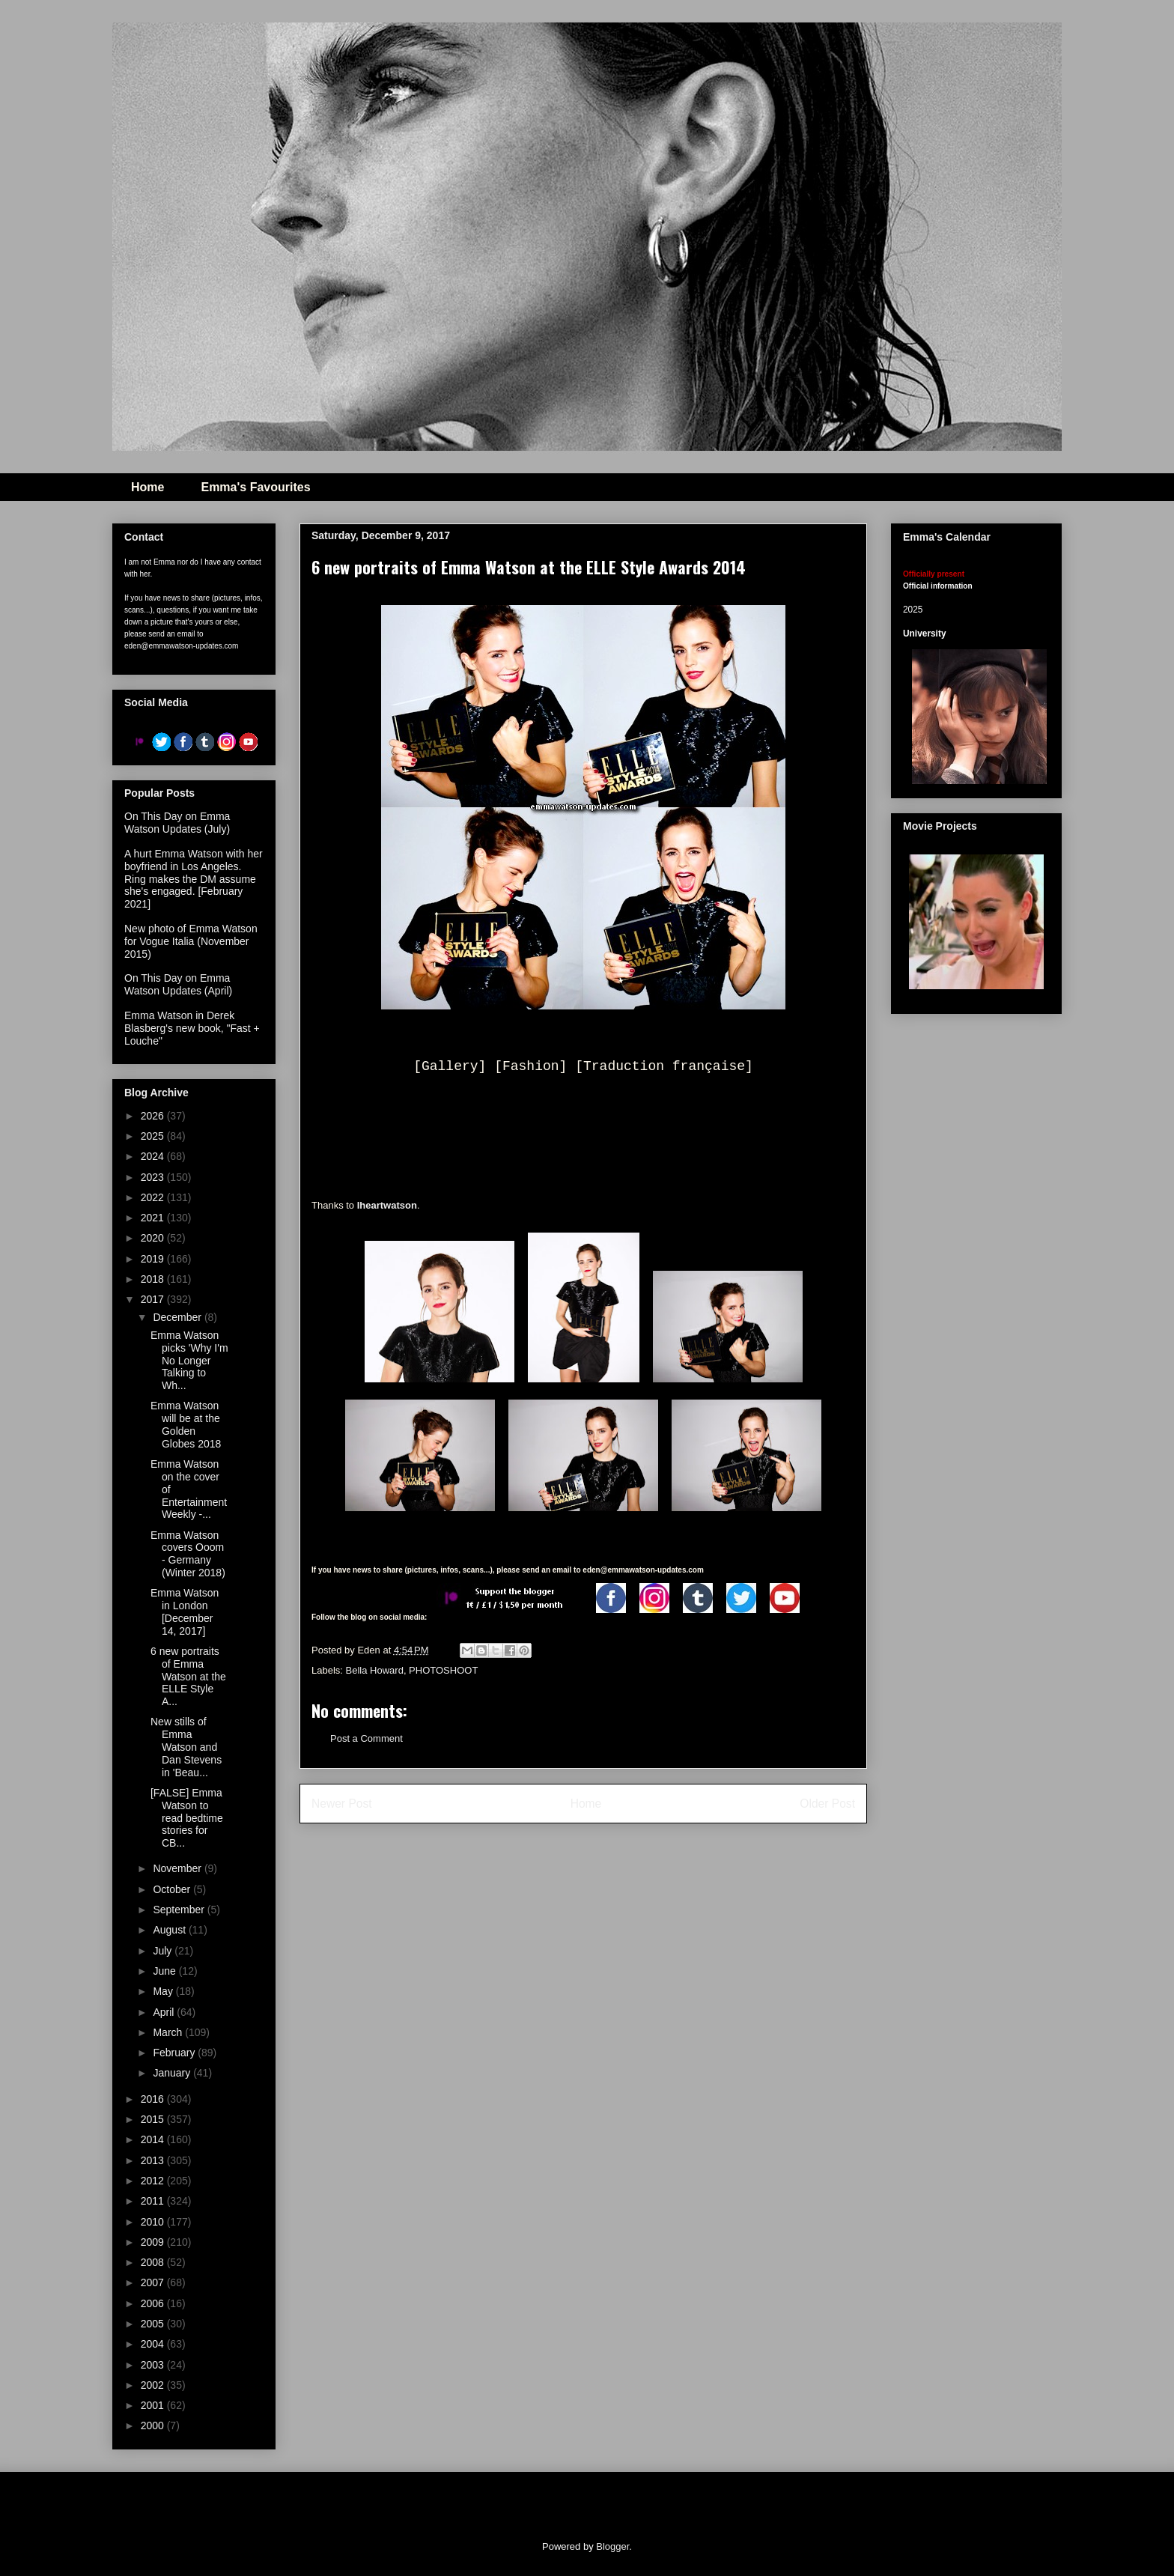 The height and width of the screenshot is (2576, 1174). What do you see at coordinates (154, 1177) in the screenshot?
I see `2023` at bounding box center [154, 1177].